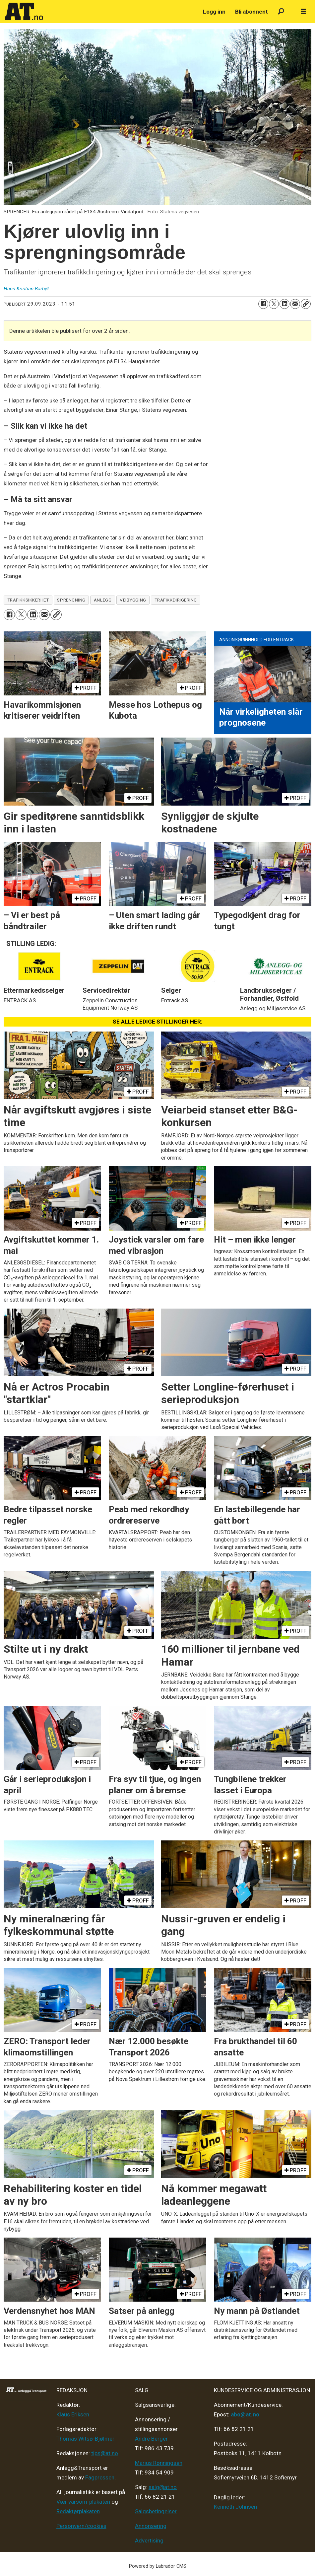  Describe the element at coordinates (295, 304) in the screenshot. I see `[Del via e-mail]` at that location.